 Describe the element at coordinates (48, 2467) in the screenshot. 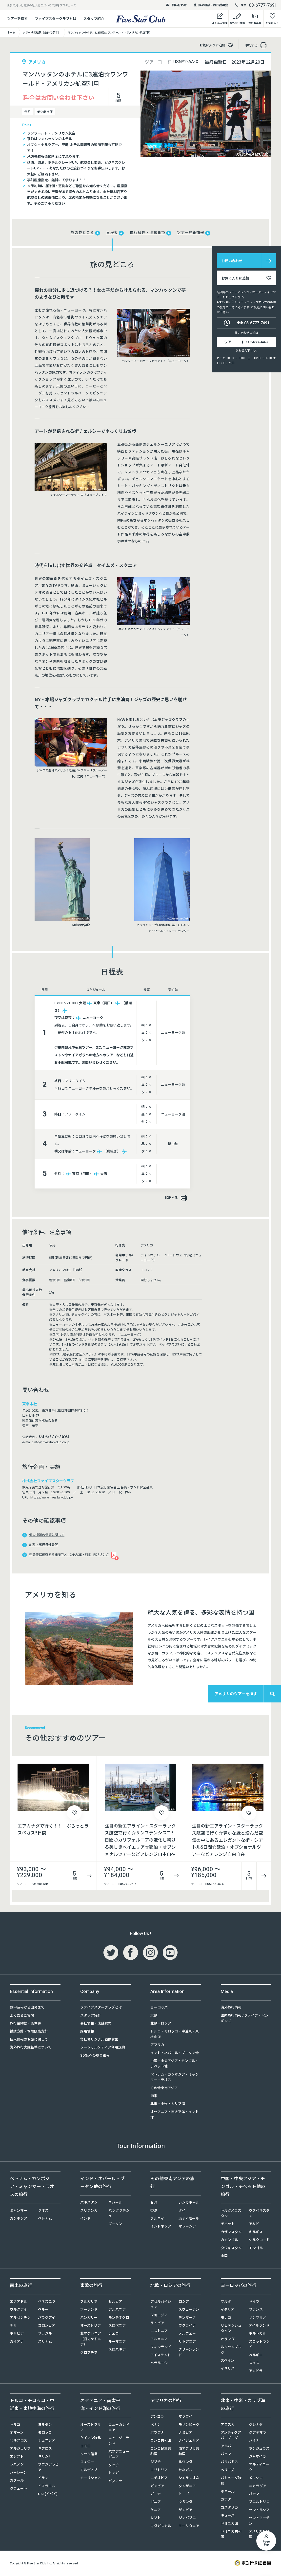

I see `サウジアラビア` at that location.